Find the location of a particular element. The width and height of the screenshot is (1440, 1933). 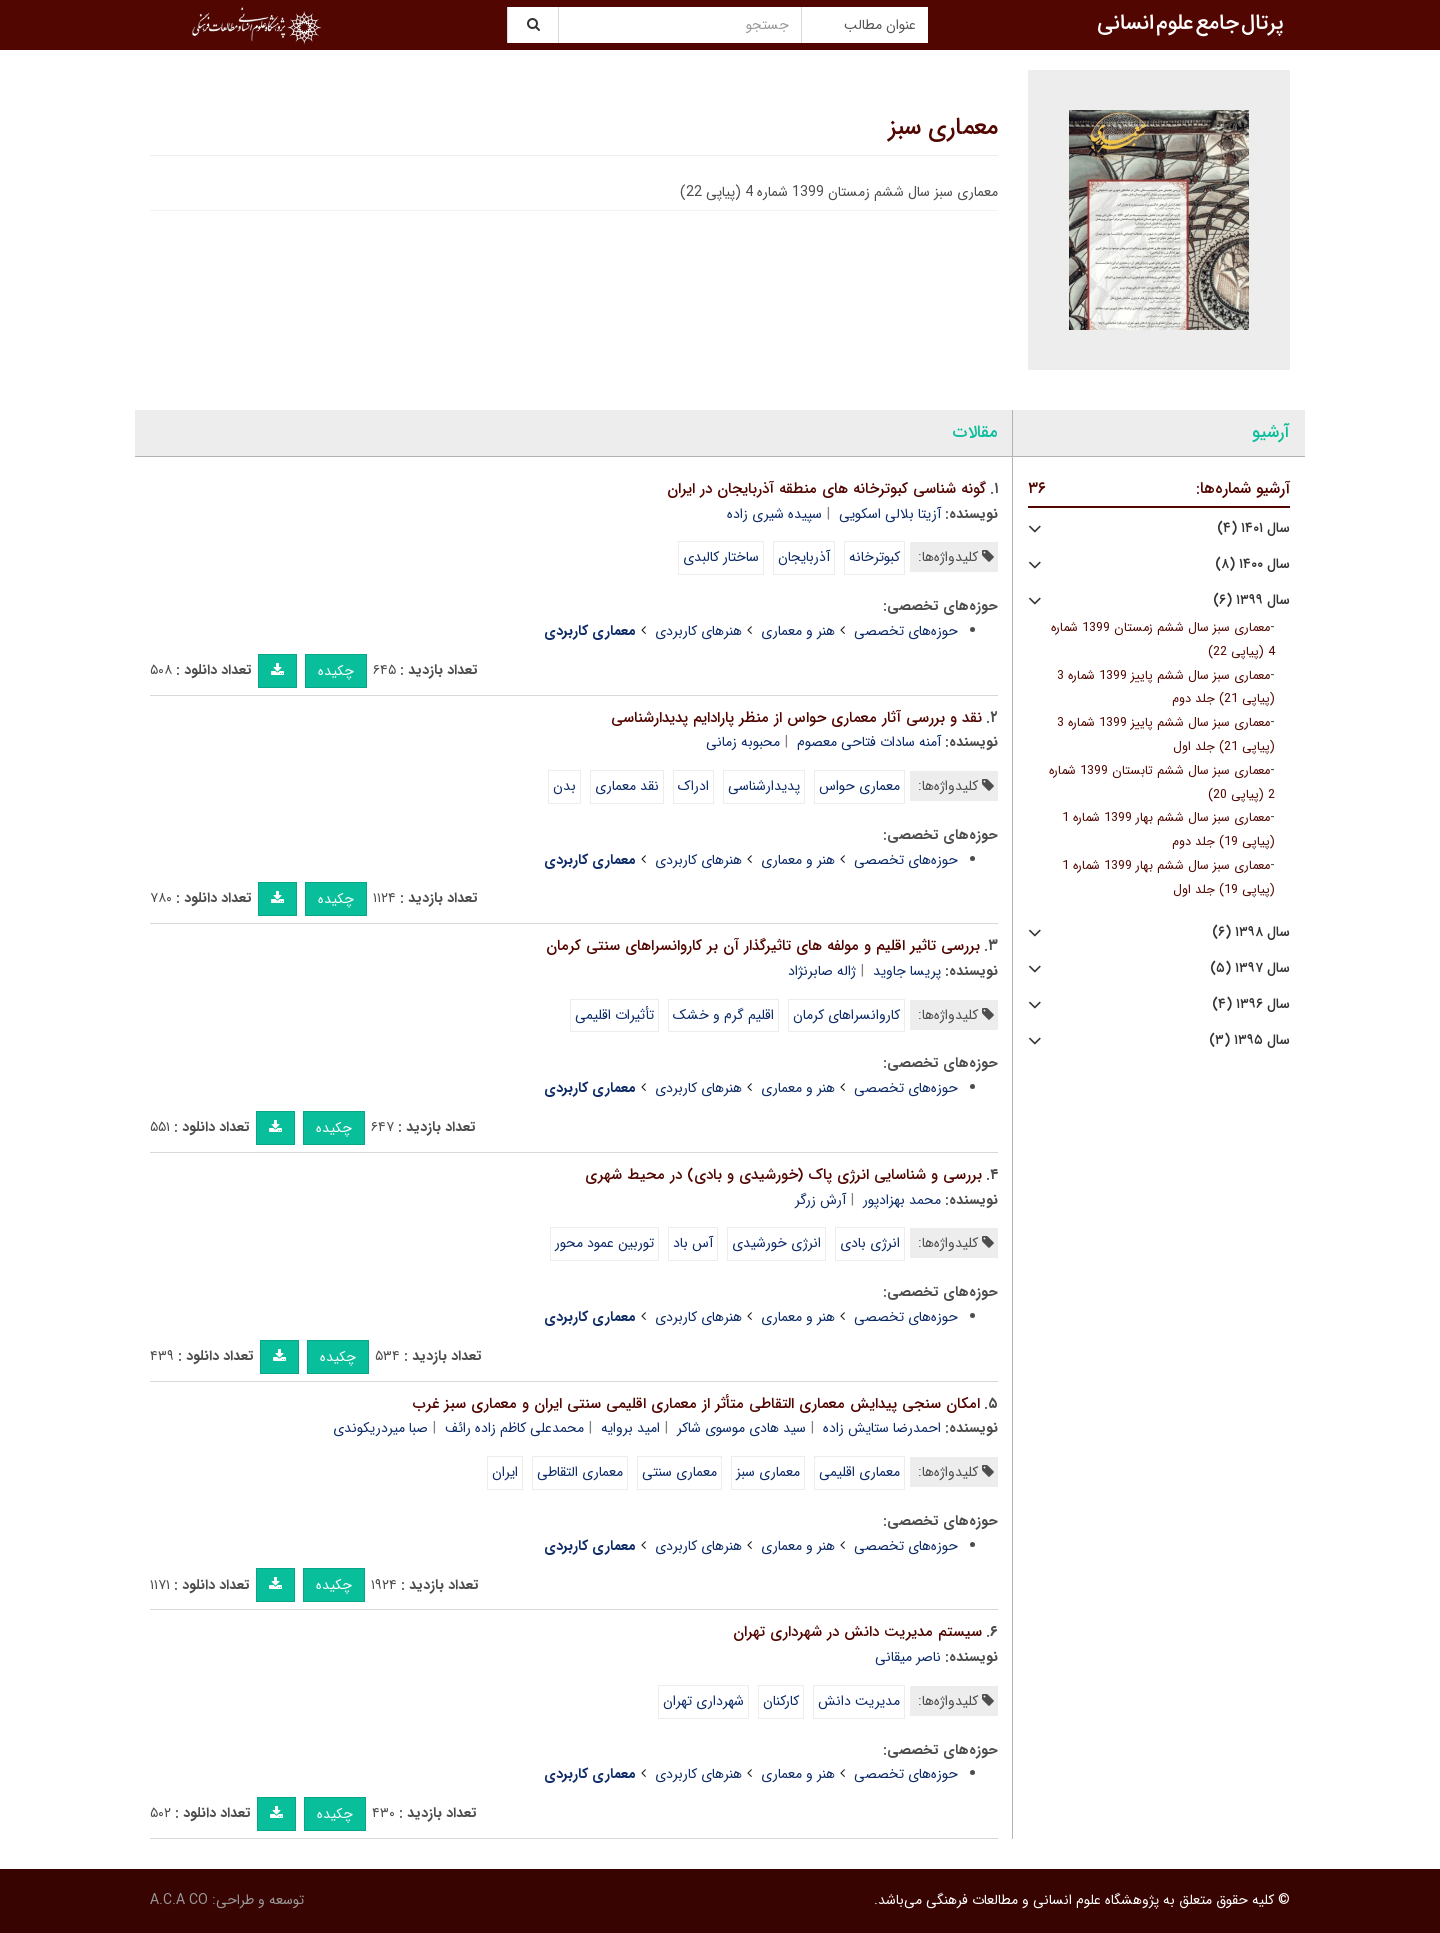

نقد معماری is located at coordinates (627, 786).